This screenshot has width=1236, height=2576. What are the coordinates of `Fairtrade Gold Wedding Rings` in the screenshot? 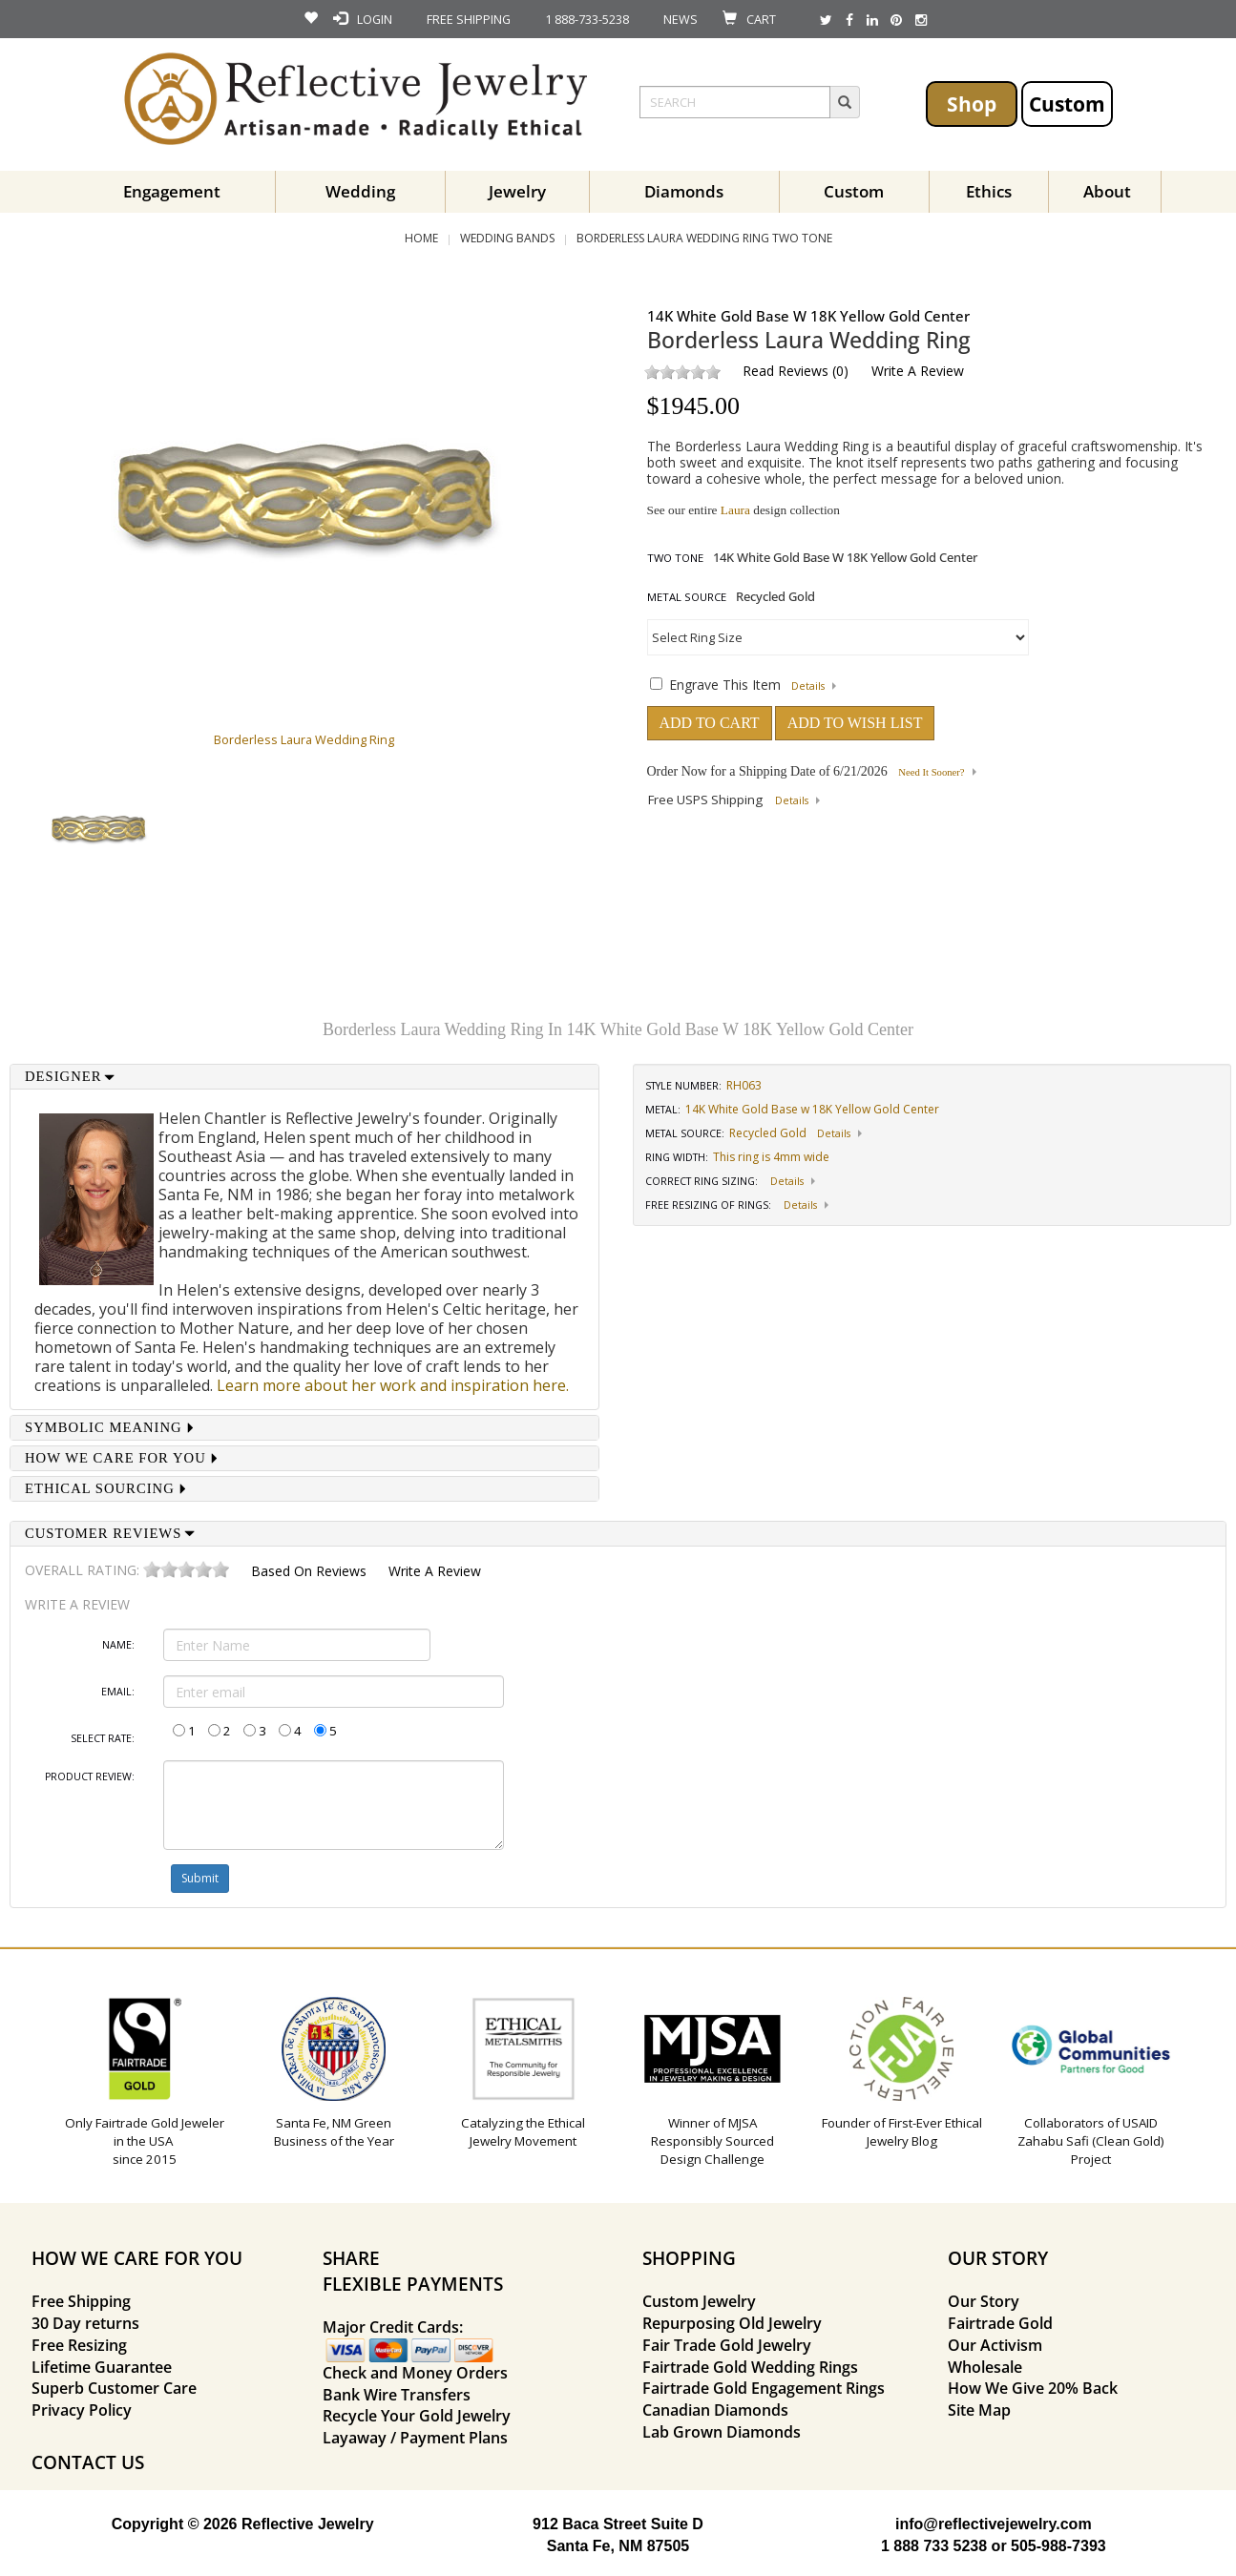 It's located at (750, 2367).